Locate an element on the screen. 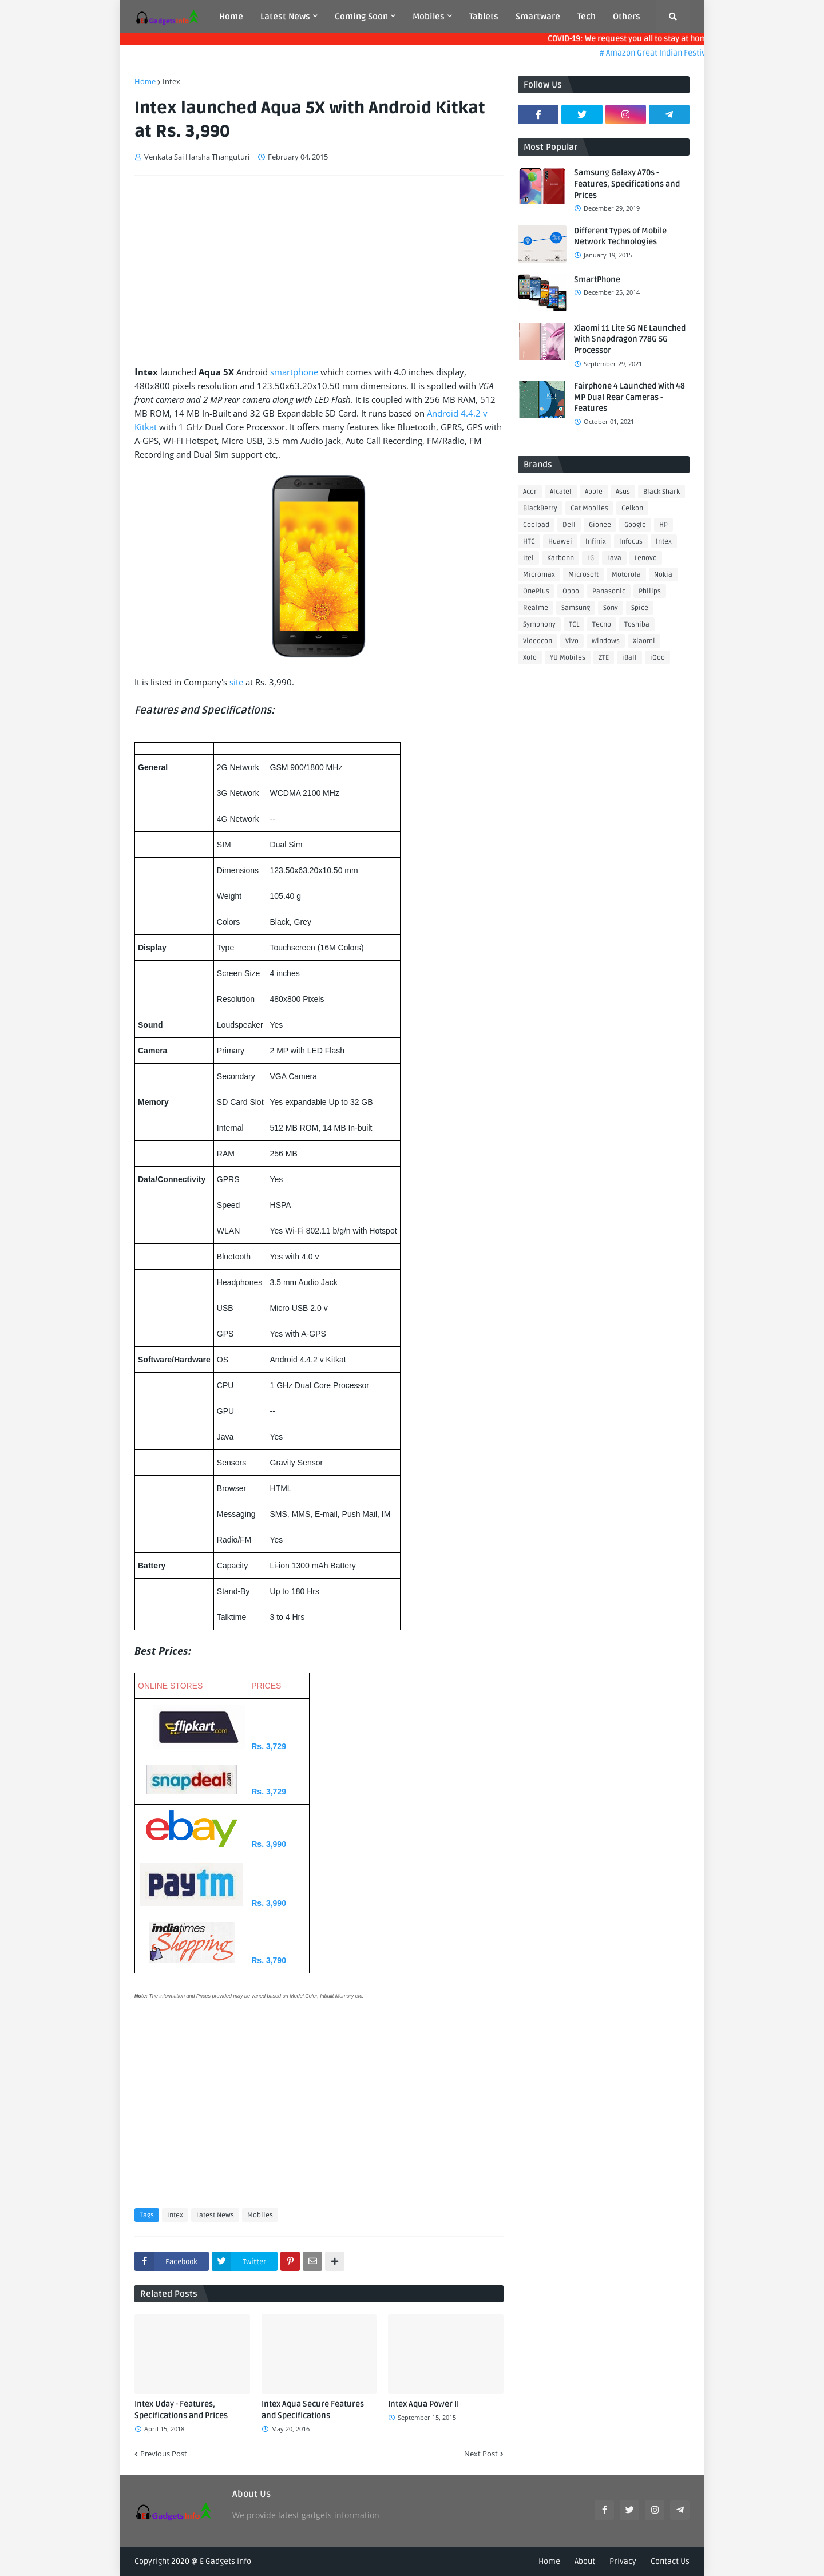  Philips is located at coordinates (650, 591).